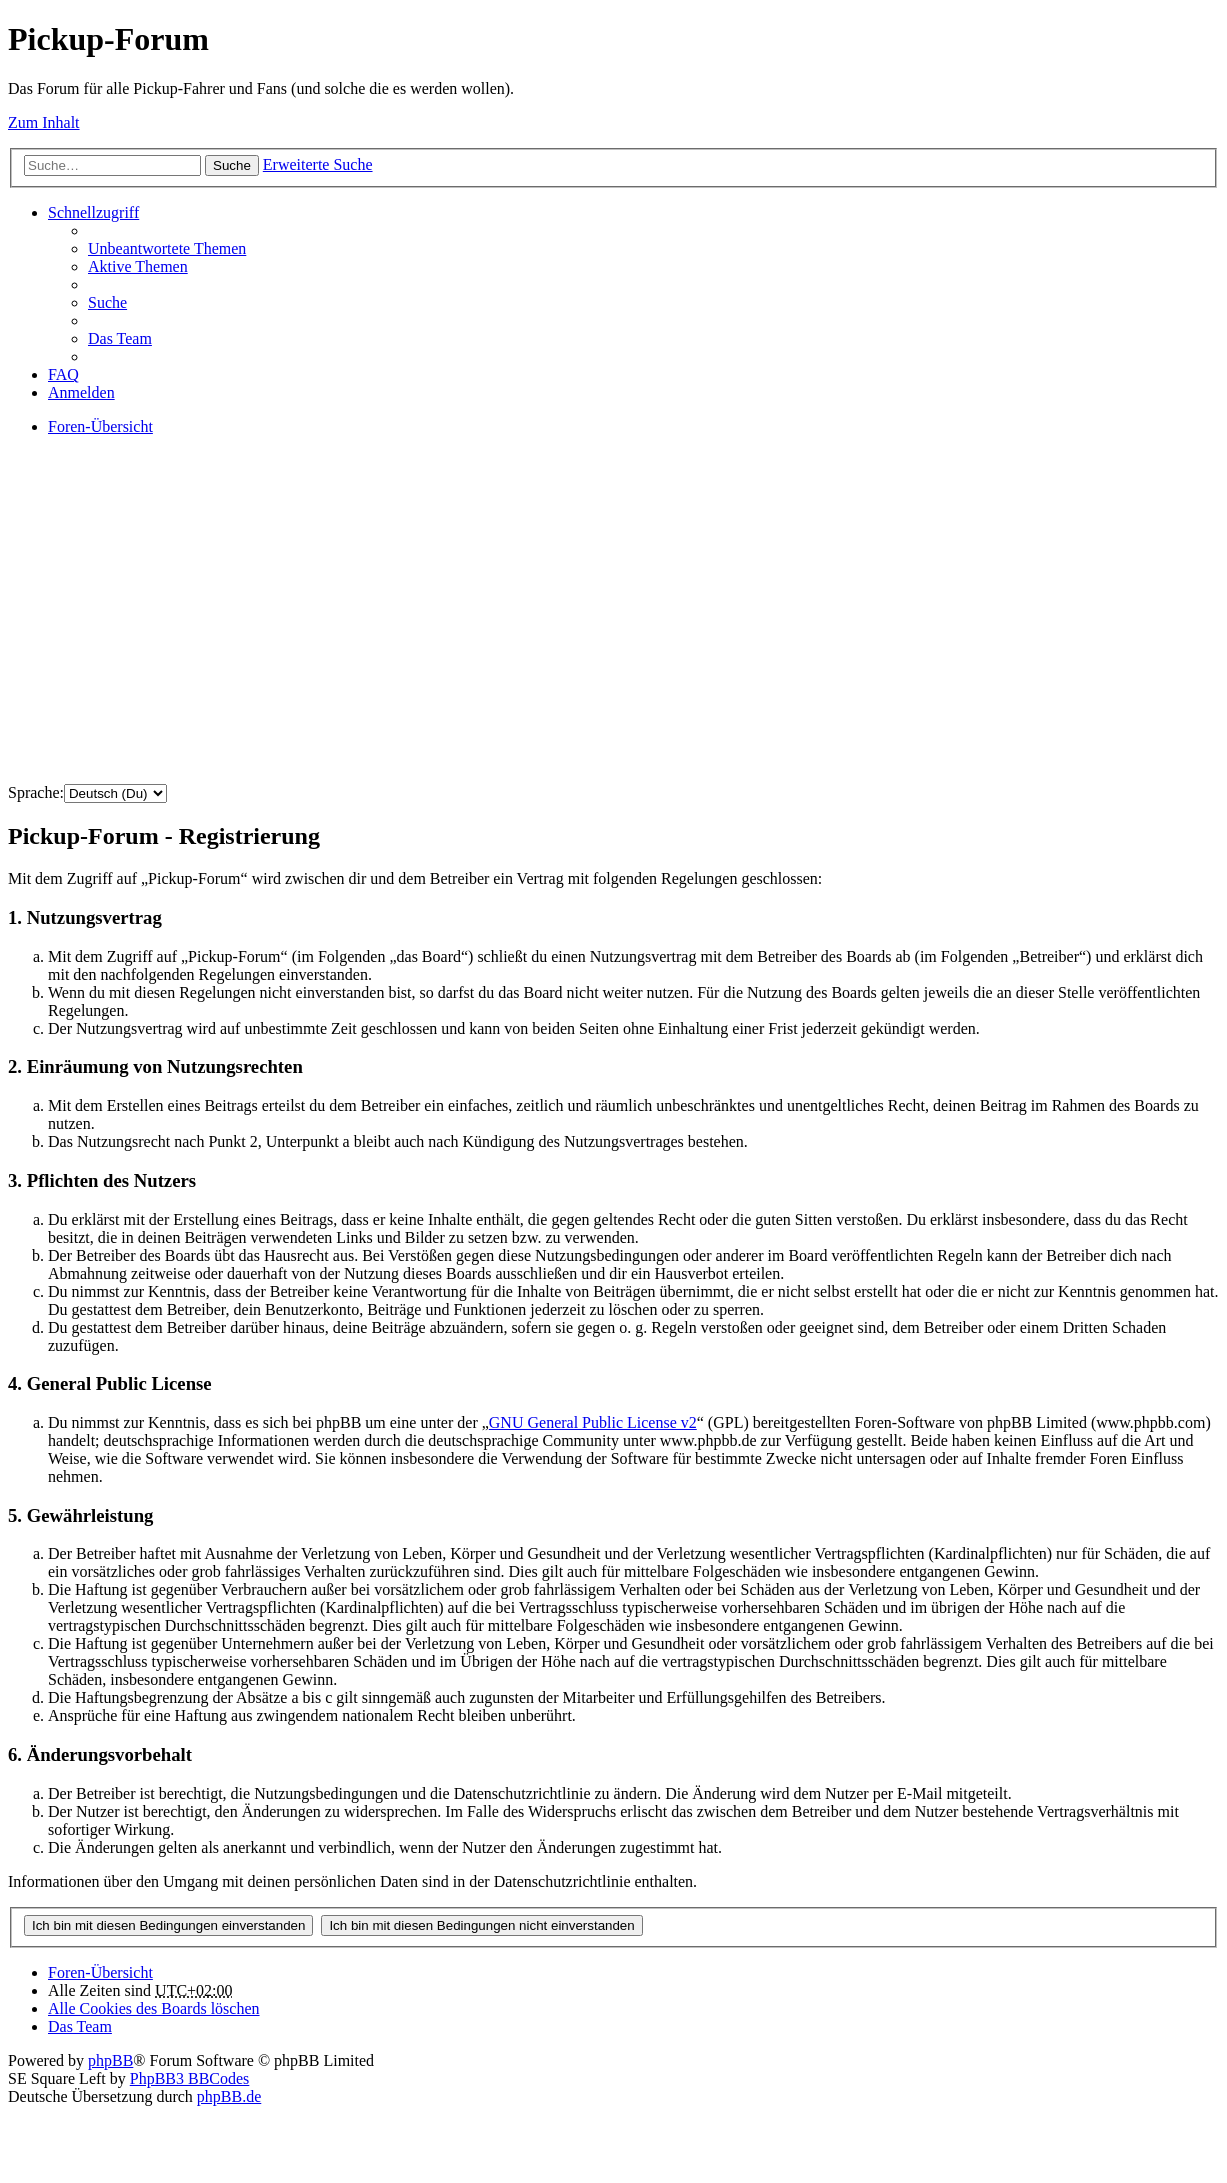 Image resolution: width=1227 pixels, height=2183 pixels. What do you see at coordinates (36, 792) in the screenshot?
I see `Sprache:` at bounding box center [36, 792].